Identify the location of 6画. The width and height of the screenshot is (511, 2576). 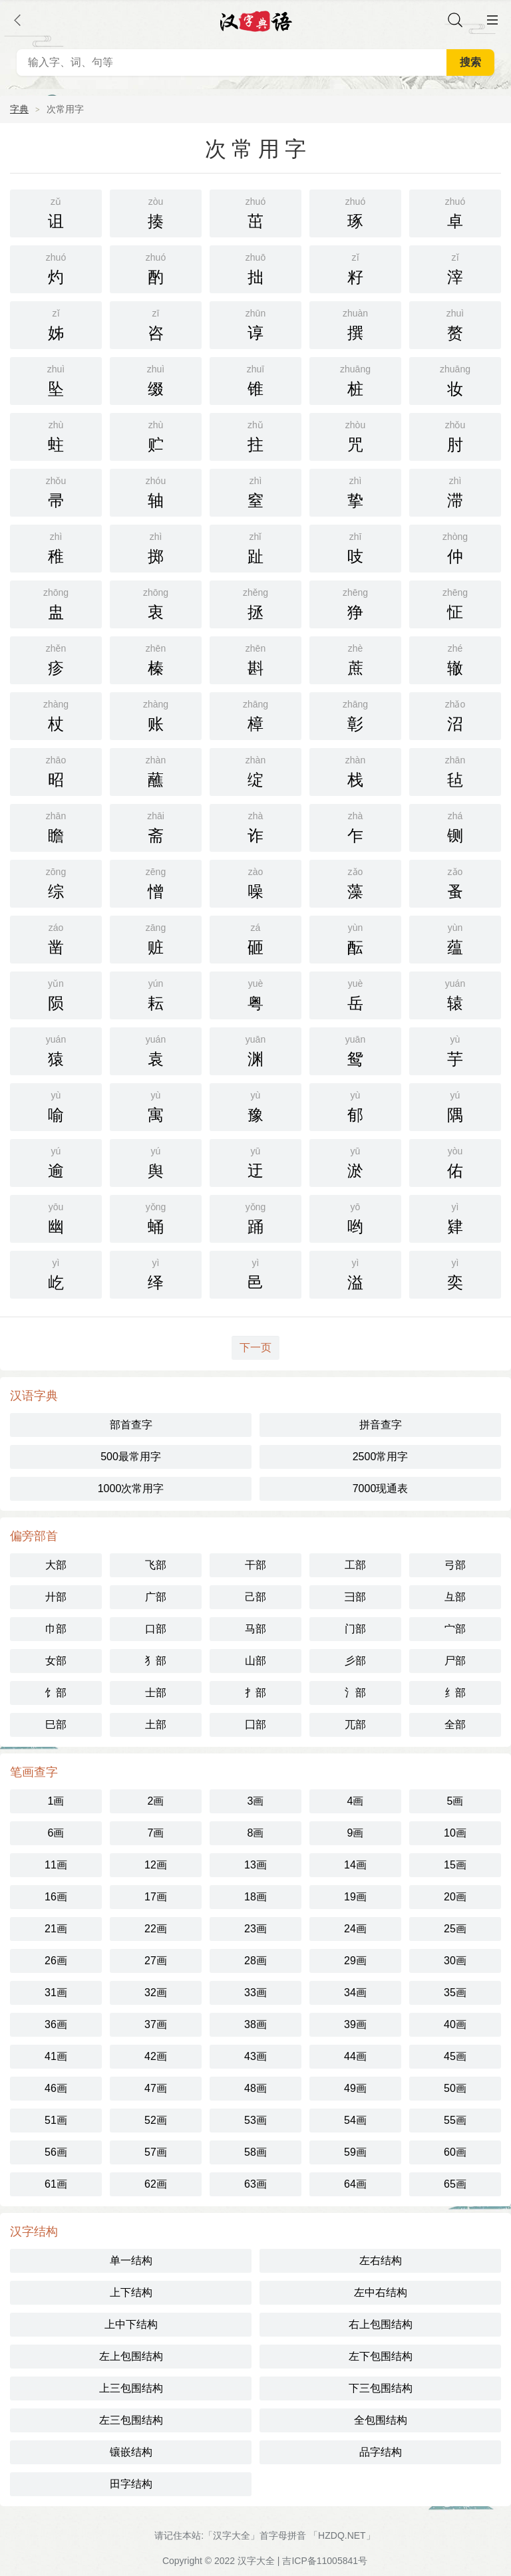
(56, 1833).